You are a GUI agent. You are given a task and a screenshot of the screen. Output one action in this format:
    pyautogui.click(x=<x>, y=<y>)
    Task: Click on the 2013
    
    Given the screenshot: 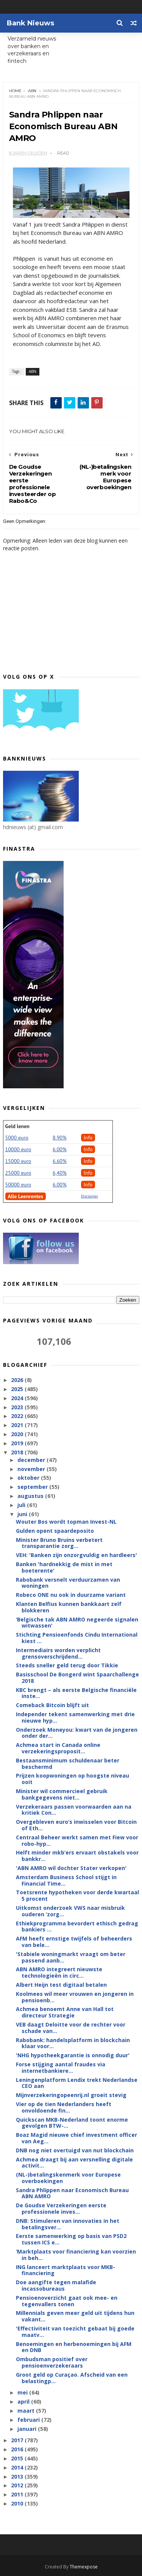 What is the action you would take?
    pyautogui.click(x=18, y=2476)
    